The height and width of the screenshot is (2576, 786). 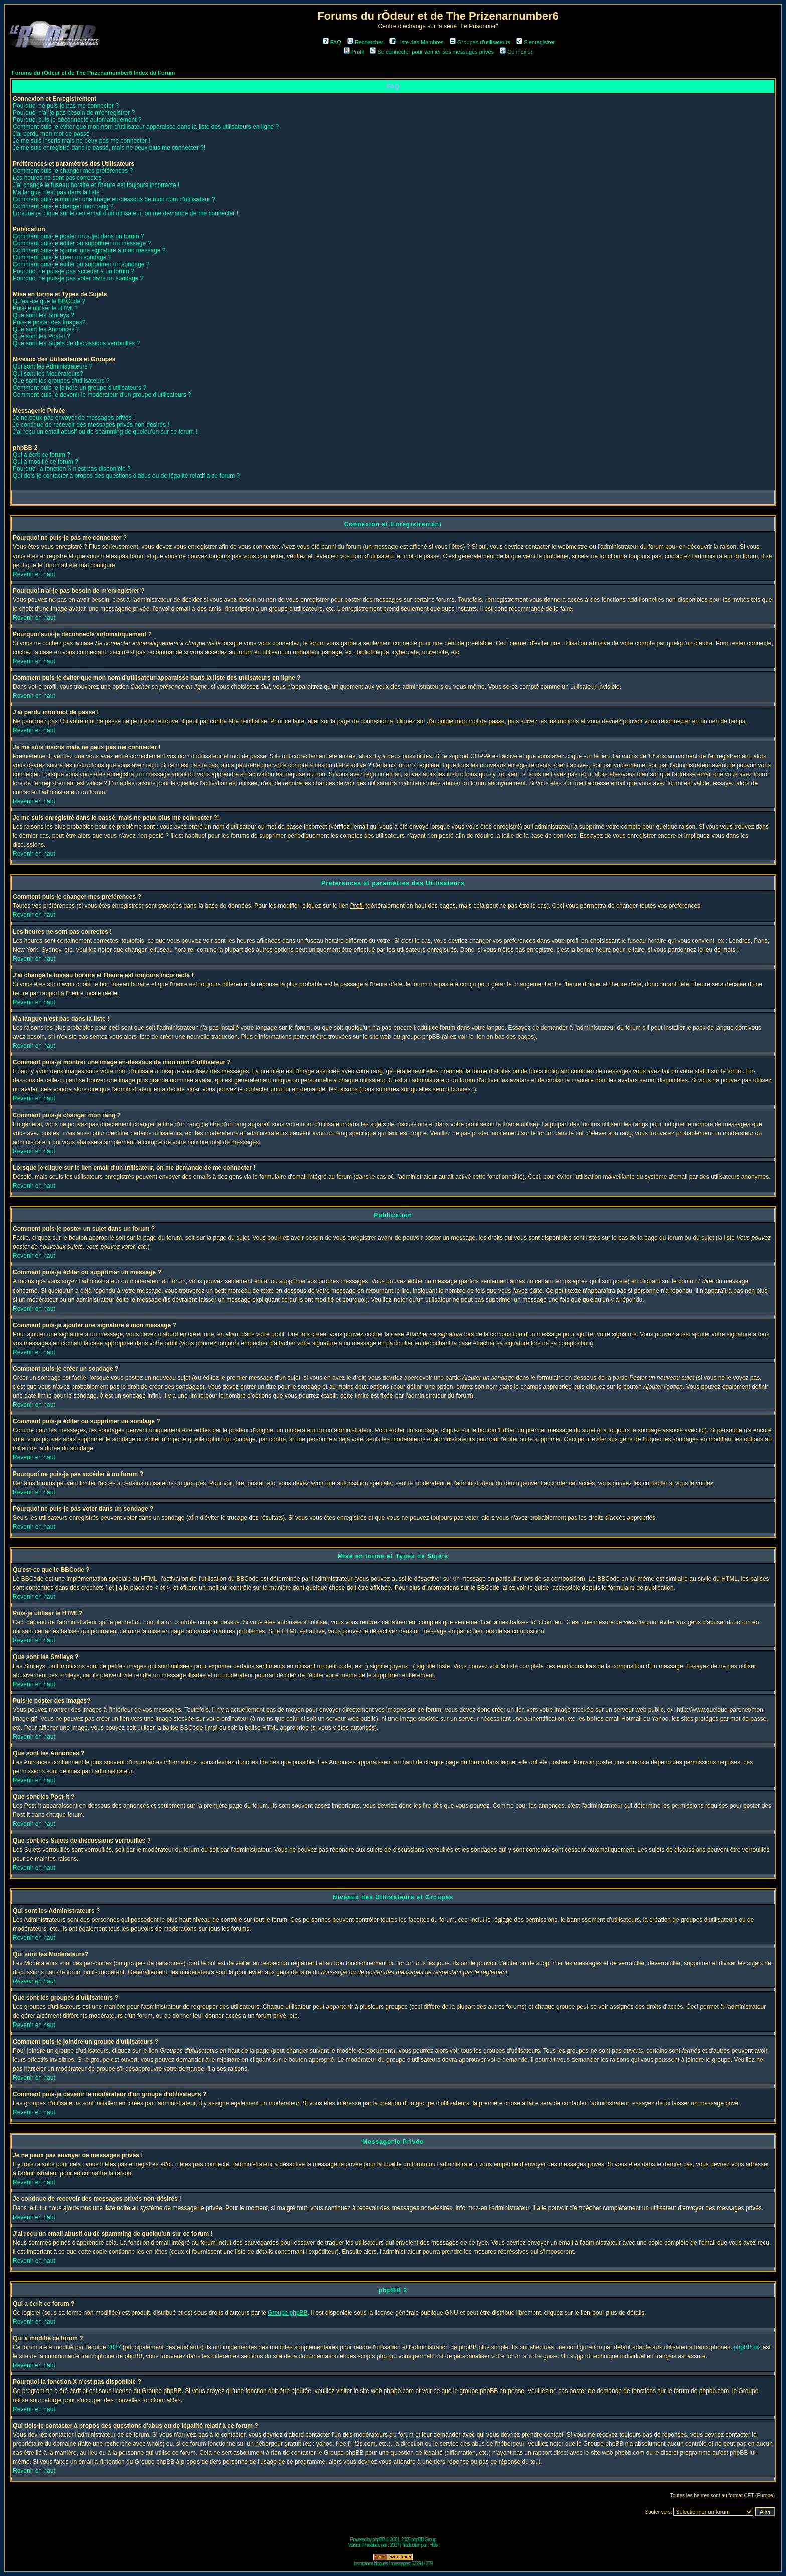 I want to click on Liste des Membres, so click(x=416, y=42).